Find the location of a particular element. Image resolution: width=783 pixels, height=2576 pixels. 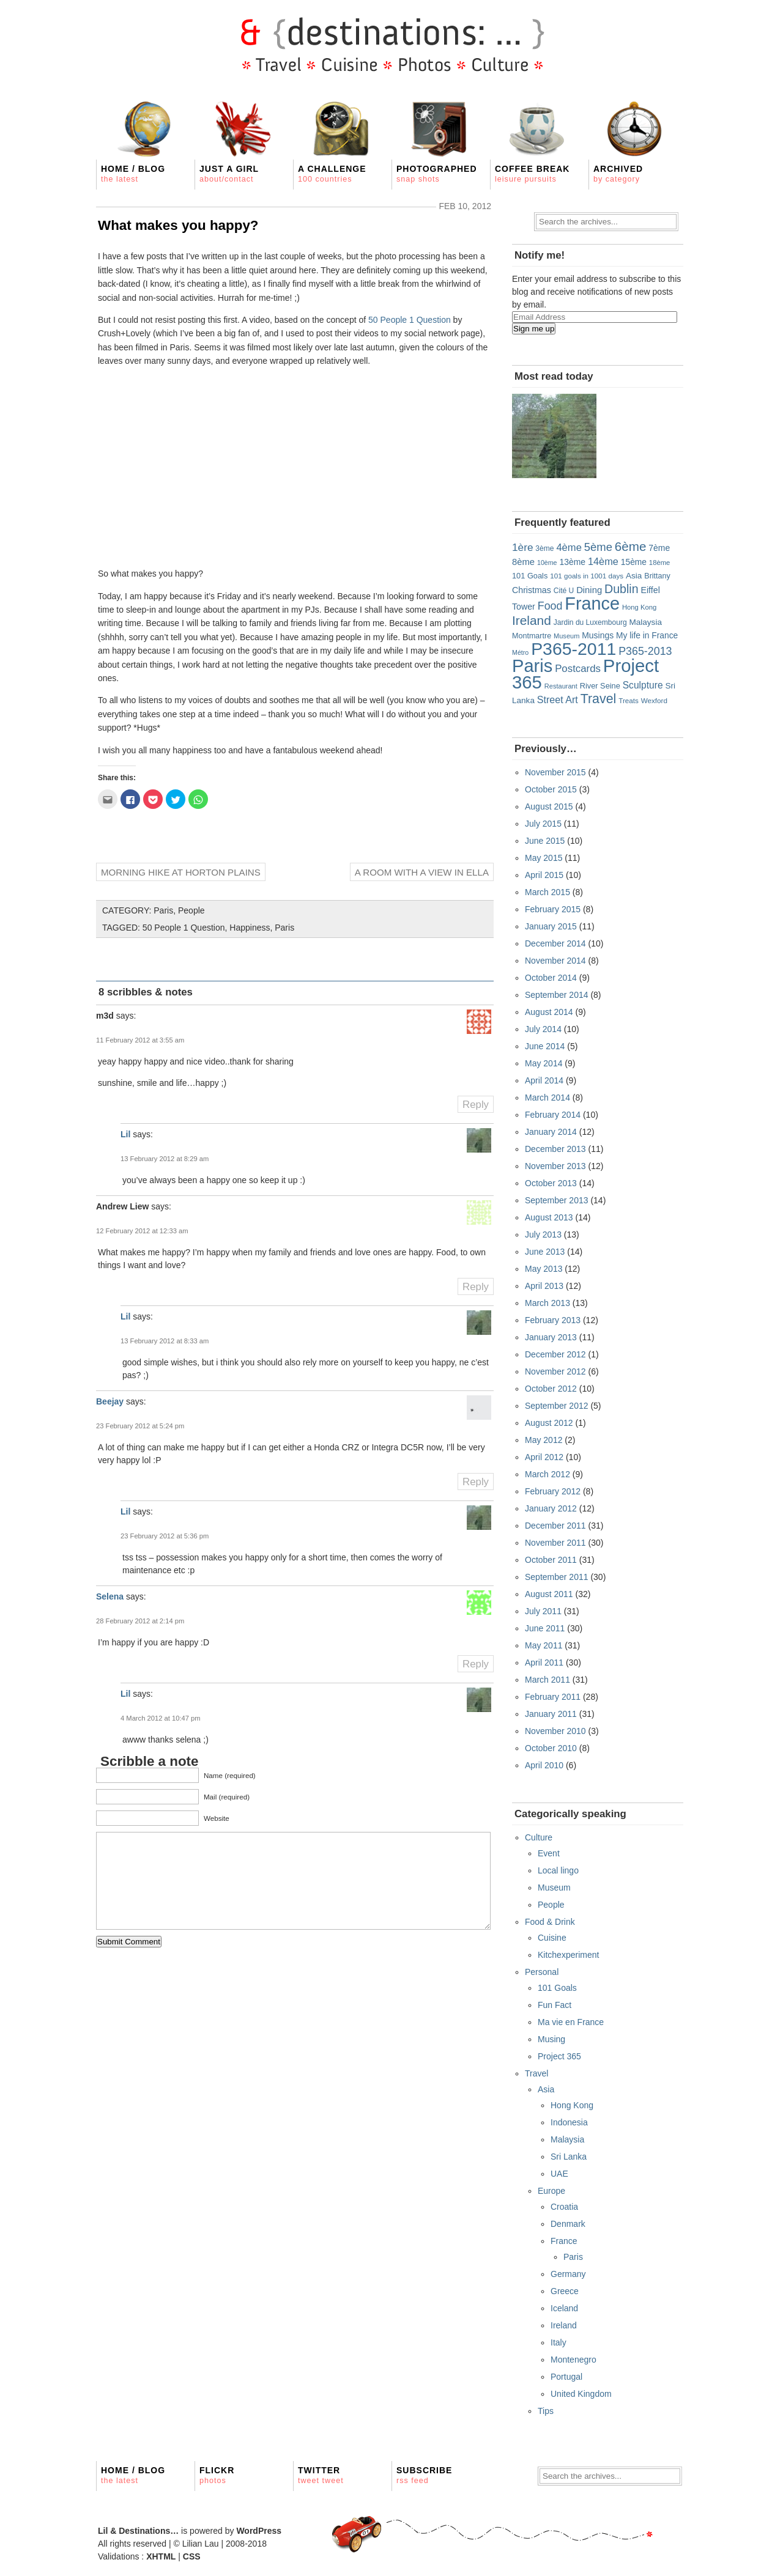

Italy is located at coordinates (558, 2342).